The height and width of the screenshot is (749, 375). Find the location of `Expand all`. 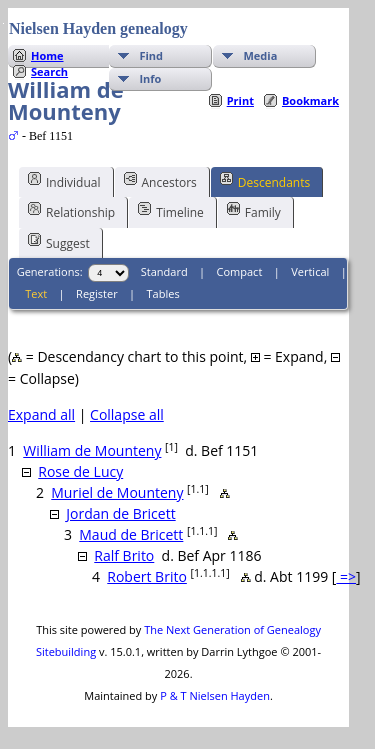

Expand all is located at coordinates (41, 414).